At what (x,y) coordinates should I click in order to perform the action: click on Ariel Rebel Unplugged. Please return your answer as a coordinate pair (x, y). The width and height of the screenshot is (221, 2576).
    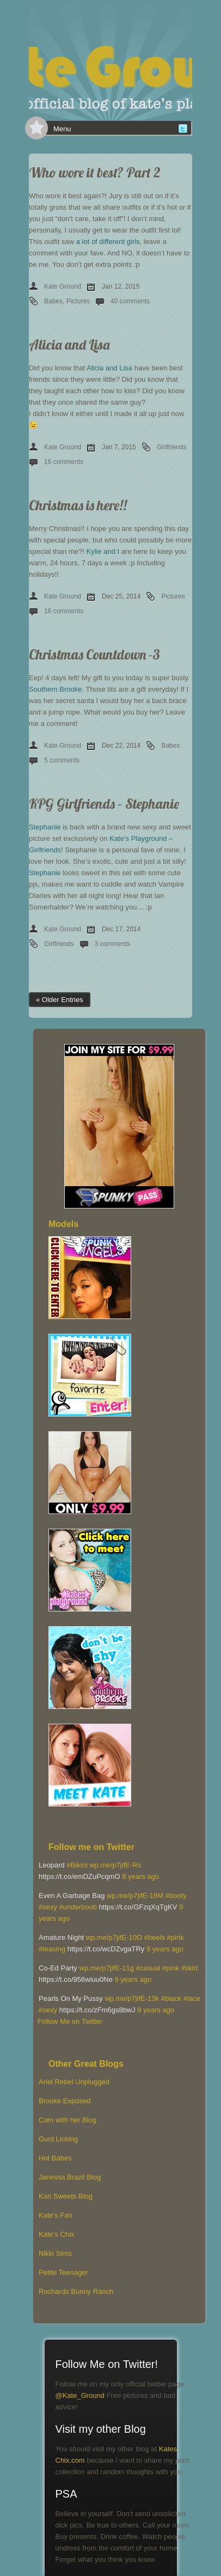
    Looking at the image, I should click on (74, 2082).